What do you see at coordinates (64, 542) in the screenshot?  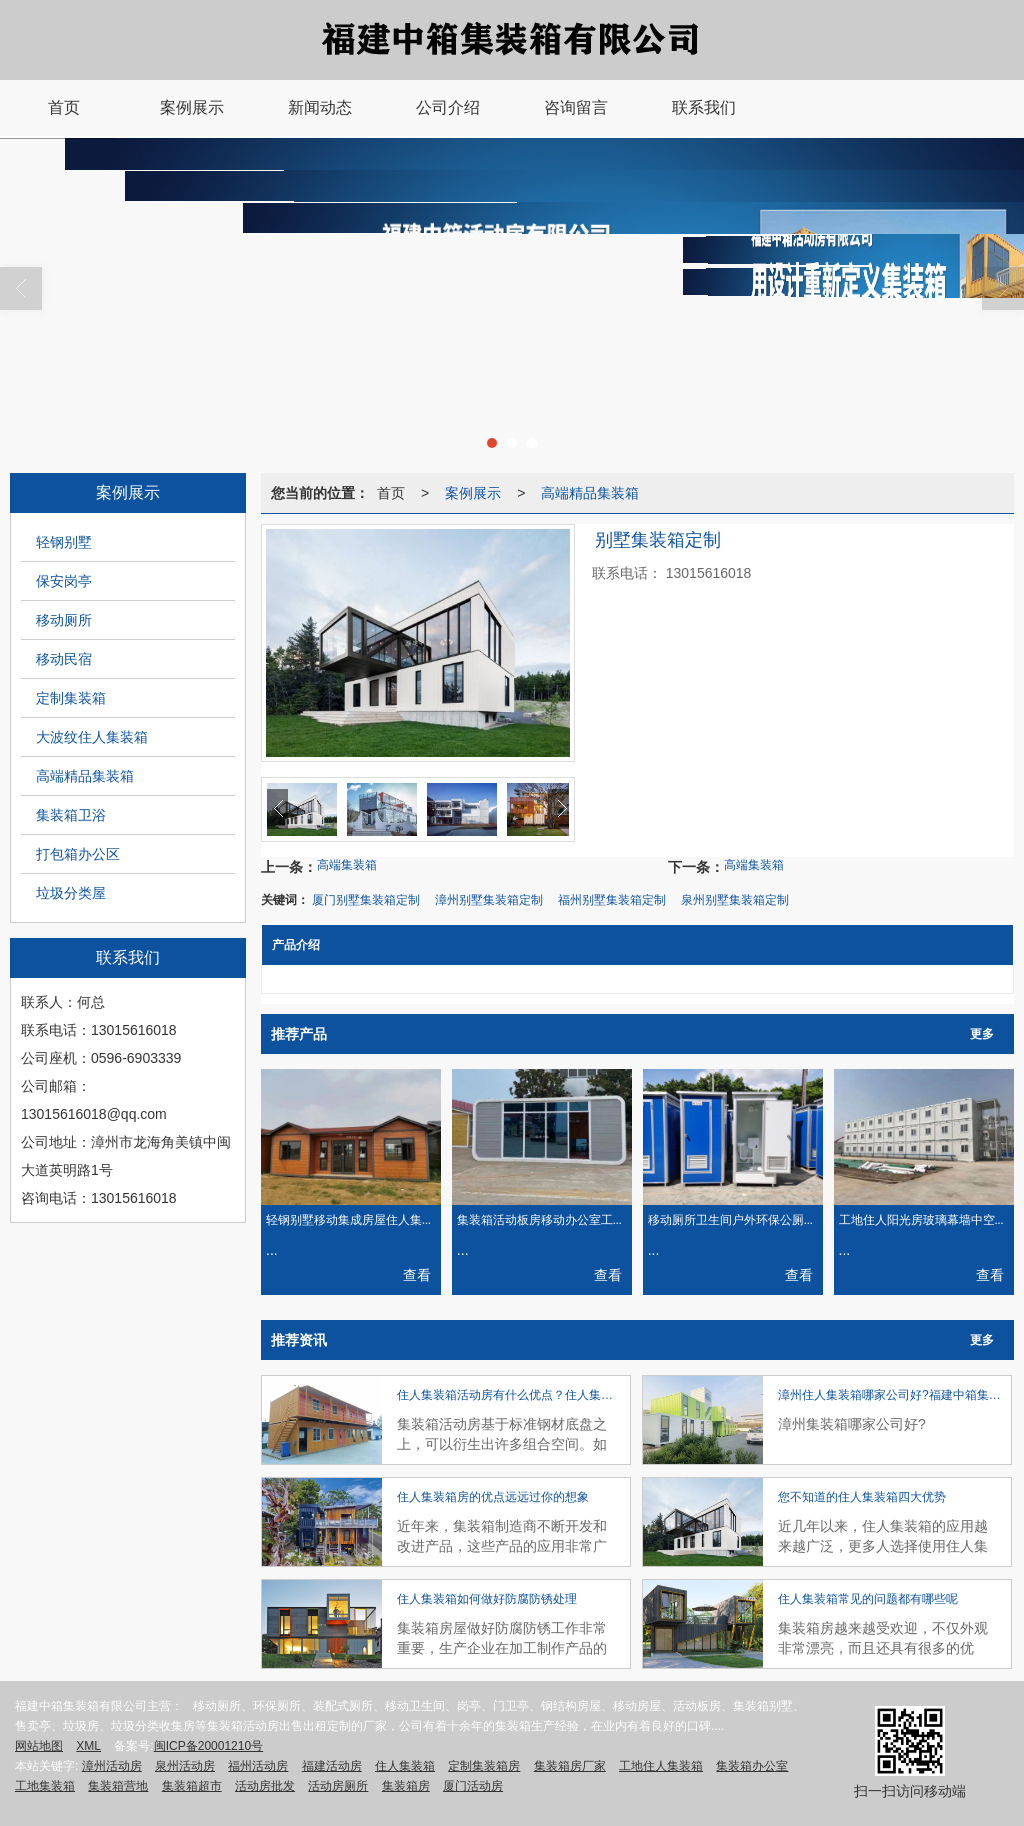 I see `轻钢别墅` at bounding box center [64, 542].